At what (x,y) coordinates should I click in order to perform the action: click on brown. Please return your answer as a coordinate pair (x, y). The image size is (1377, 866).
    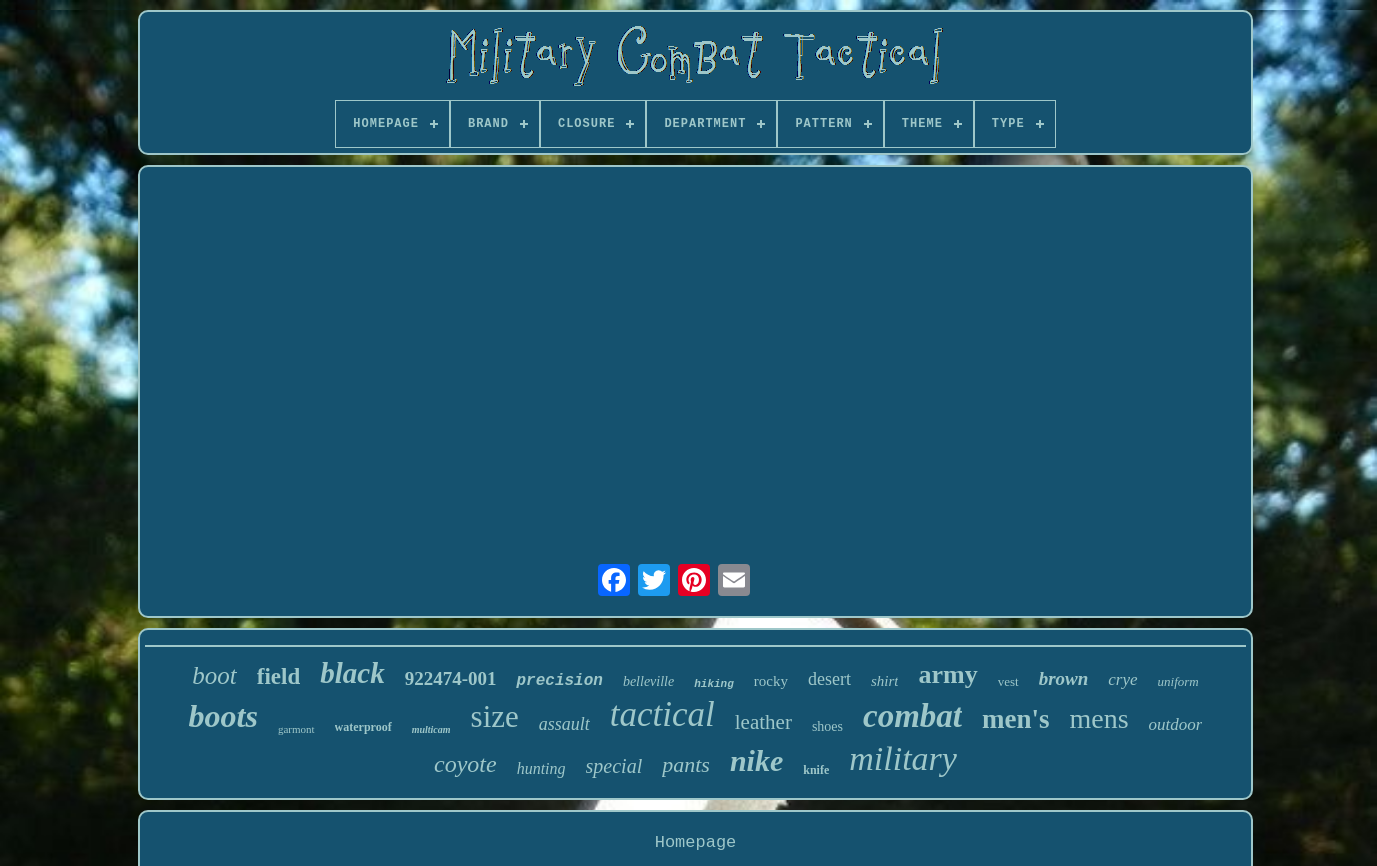
    Looking at the image, I should click on (1064, 678).